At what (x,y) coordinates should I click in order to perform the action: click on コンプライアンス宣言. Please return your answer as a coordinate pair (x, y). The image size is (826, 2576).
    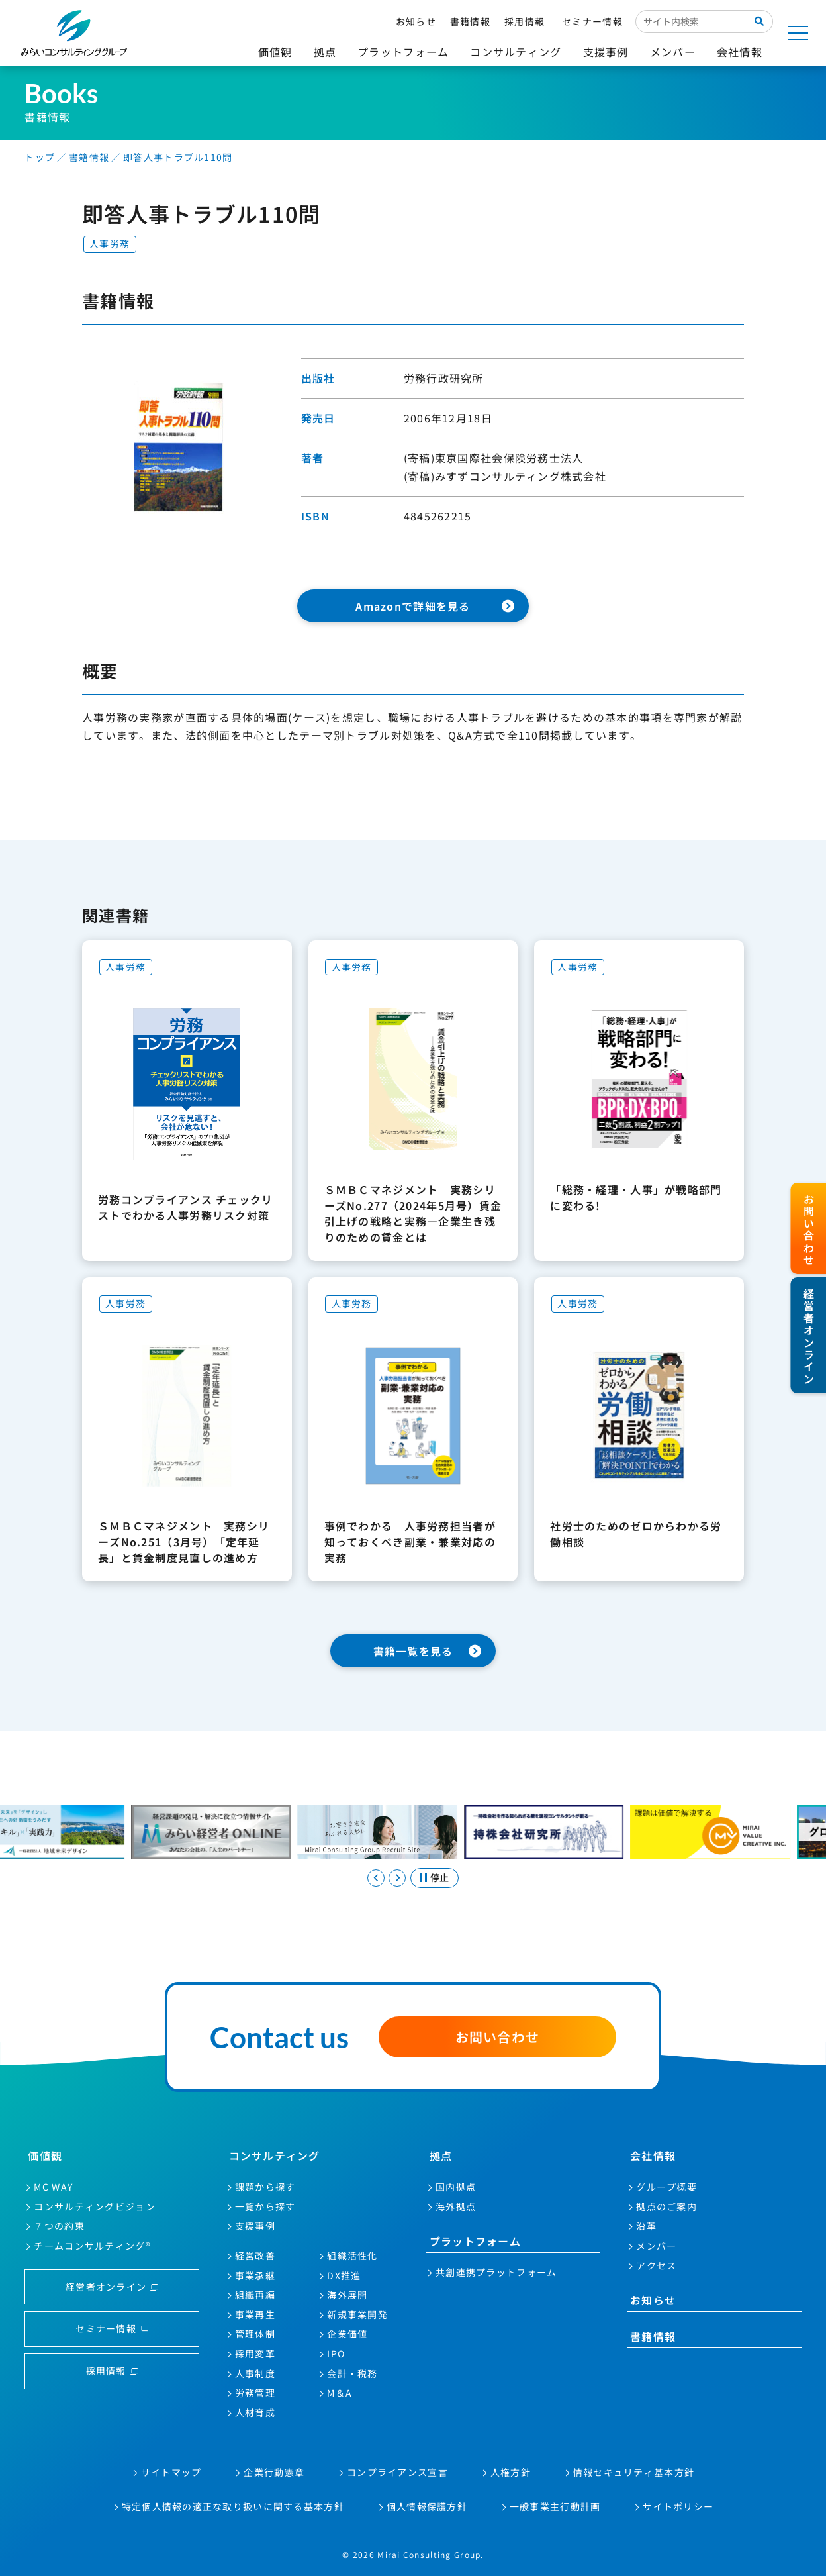
    Looking at the image, I should click on (397, 2472).